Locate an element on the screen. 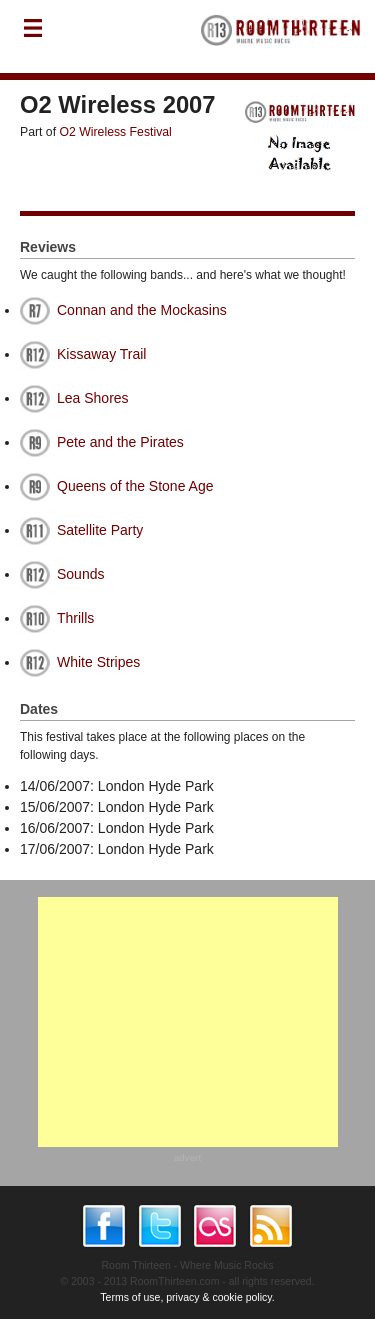  Pete and the Pirates is located at coordinates (120, 442).